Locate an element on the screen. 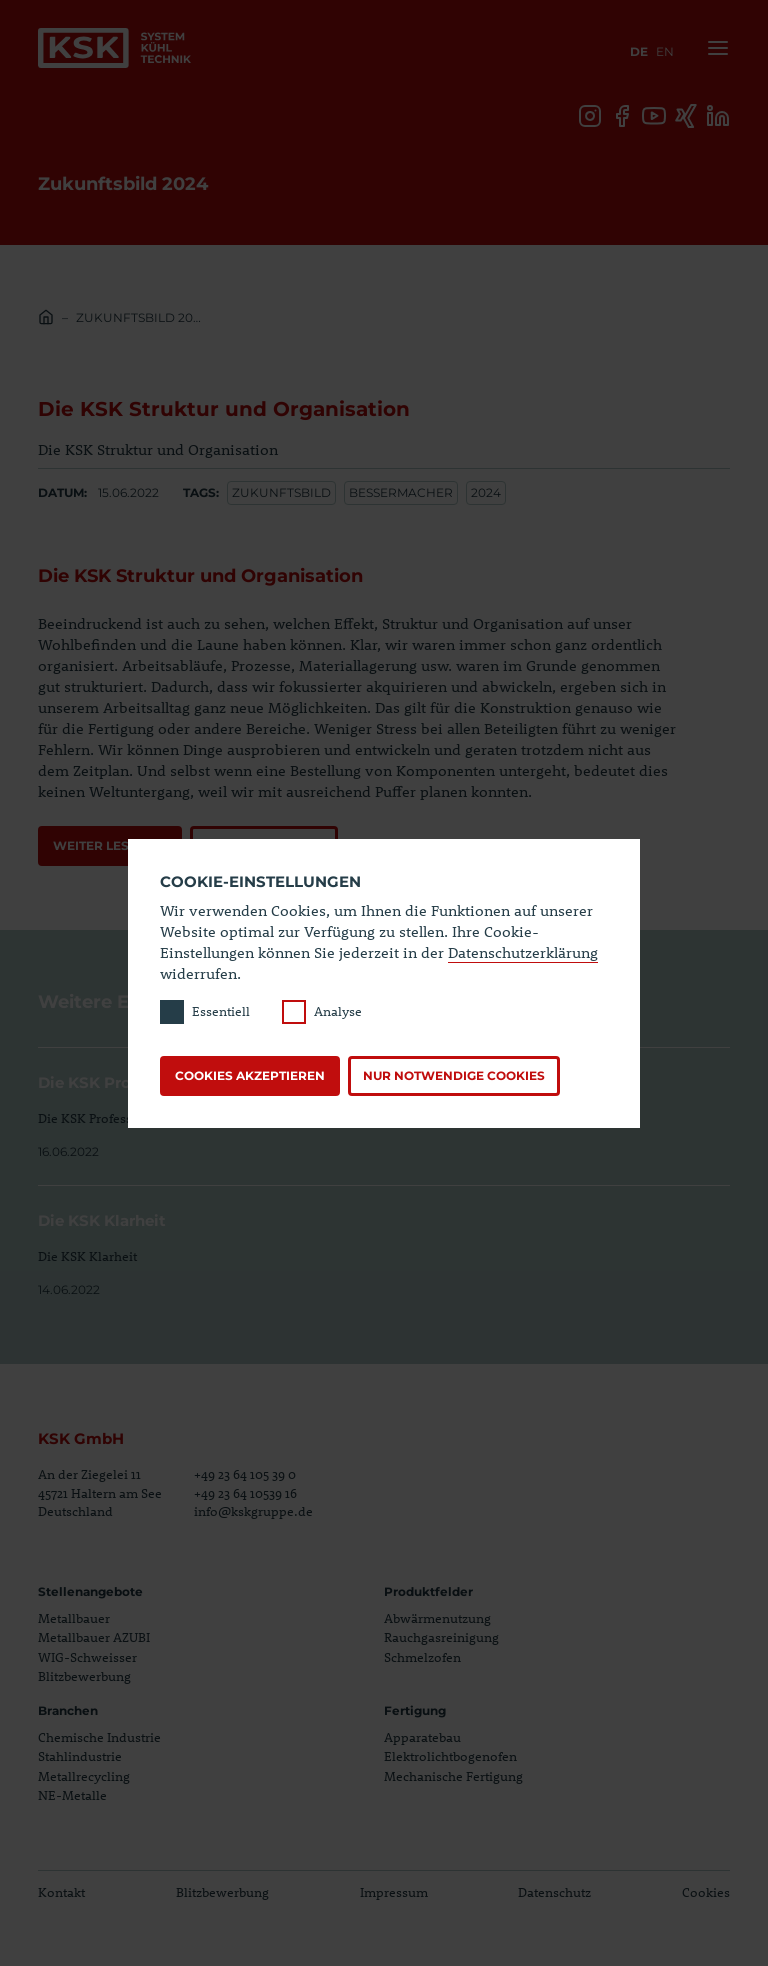  Apparatebau is located at coordinates (422, 1737).